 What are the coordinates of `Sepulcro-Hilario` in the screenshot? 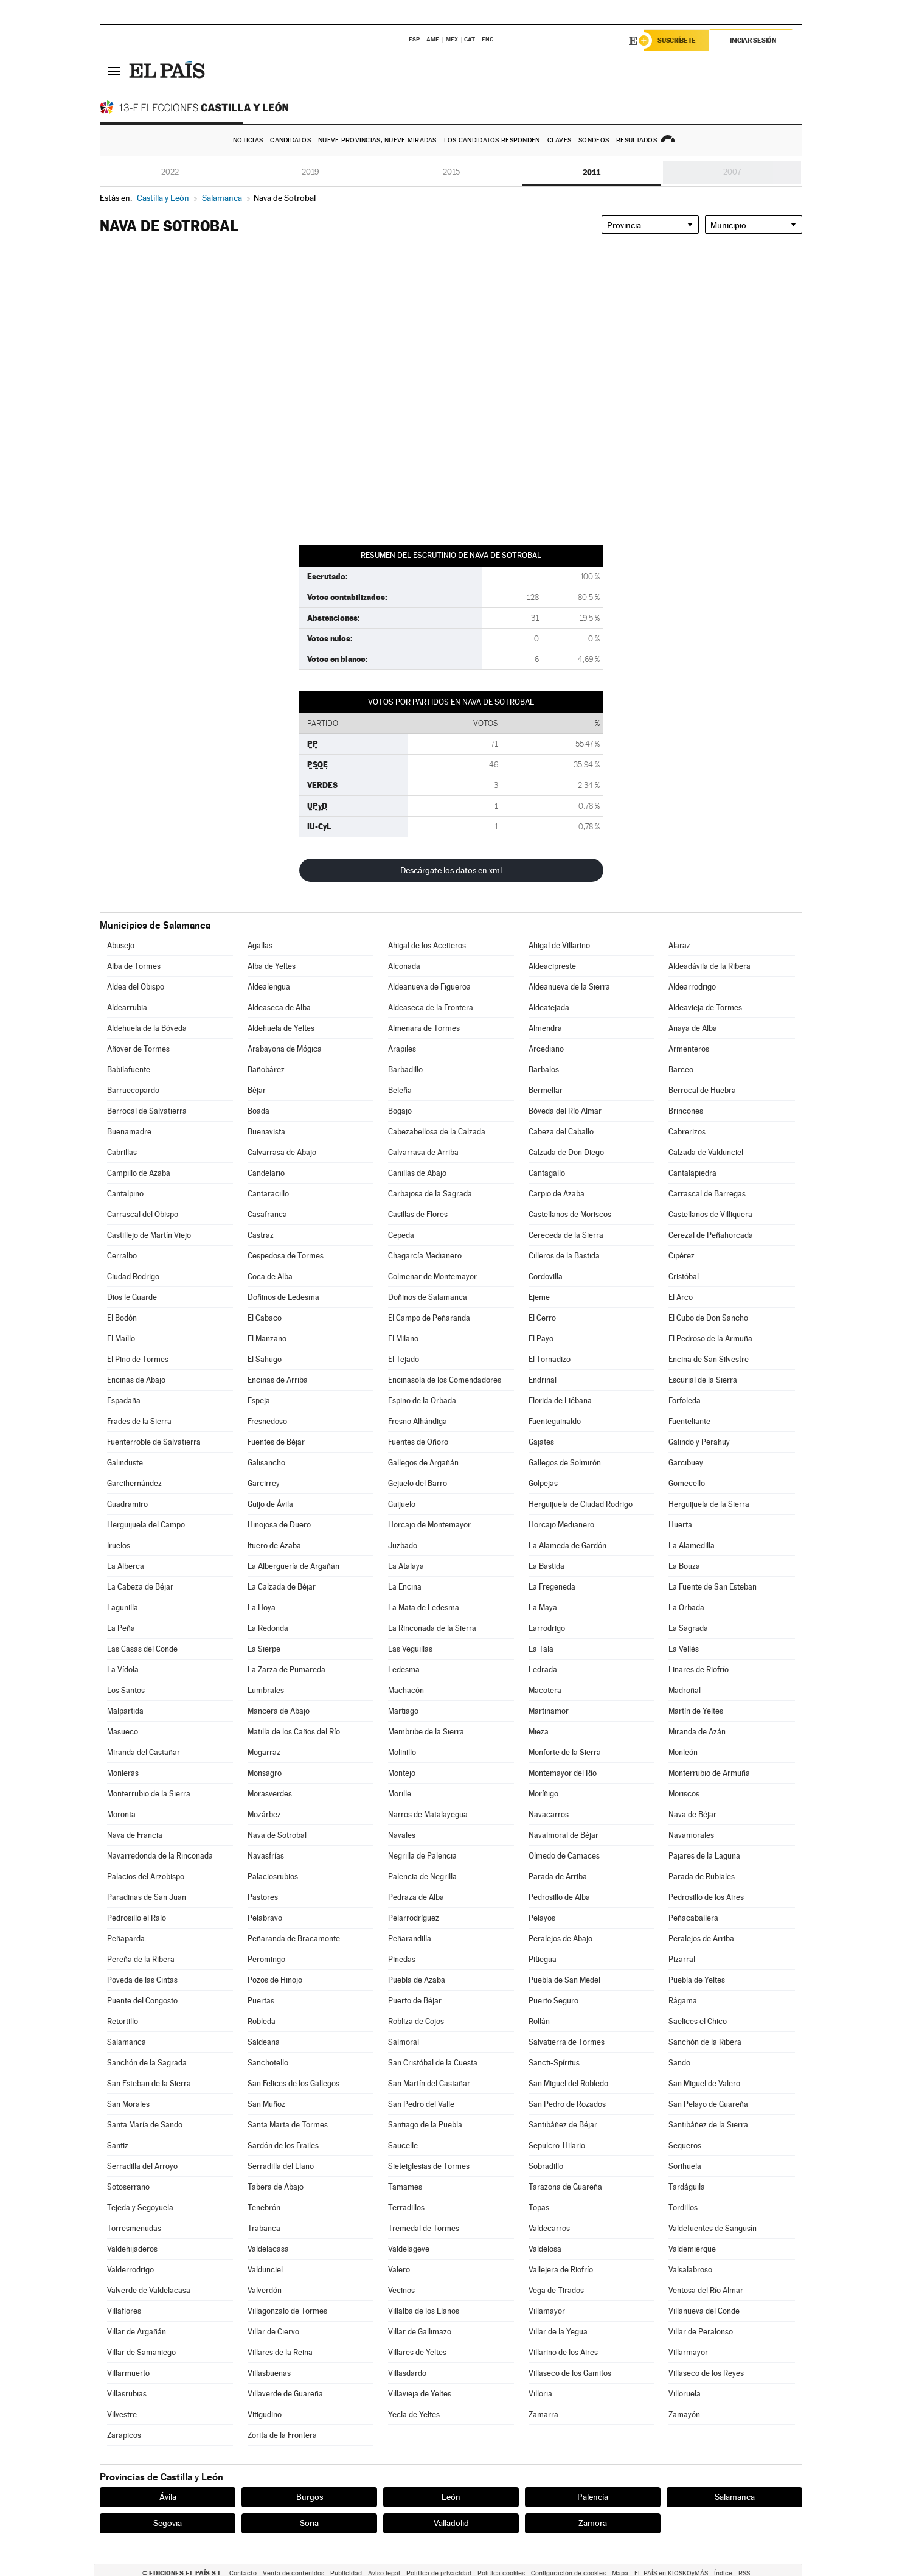 It's located at (557, 2145).